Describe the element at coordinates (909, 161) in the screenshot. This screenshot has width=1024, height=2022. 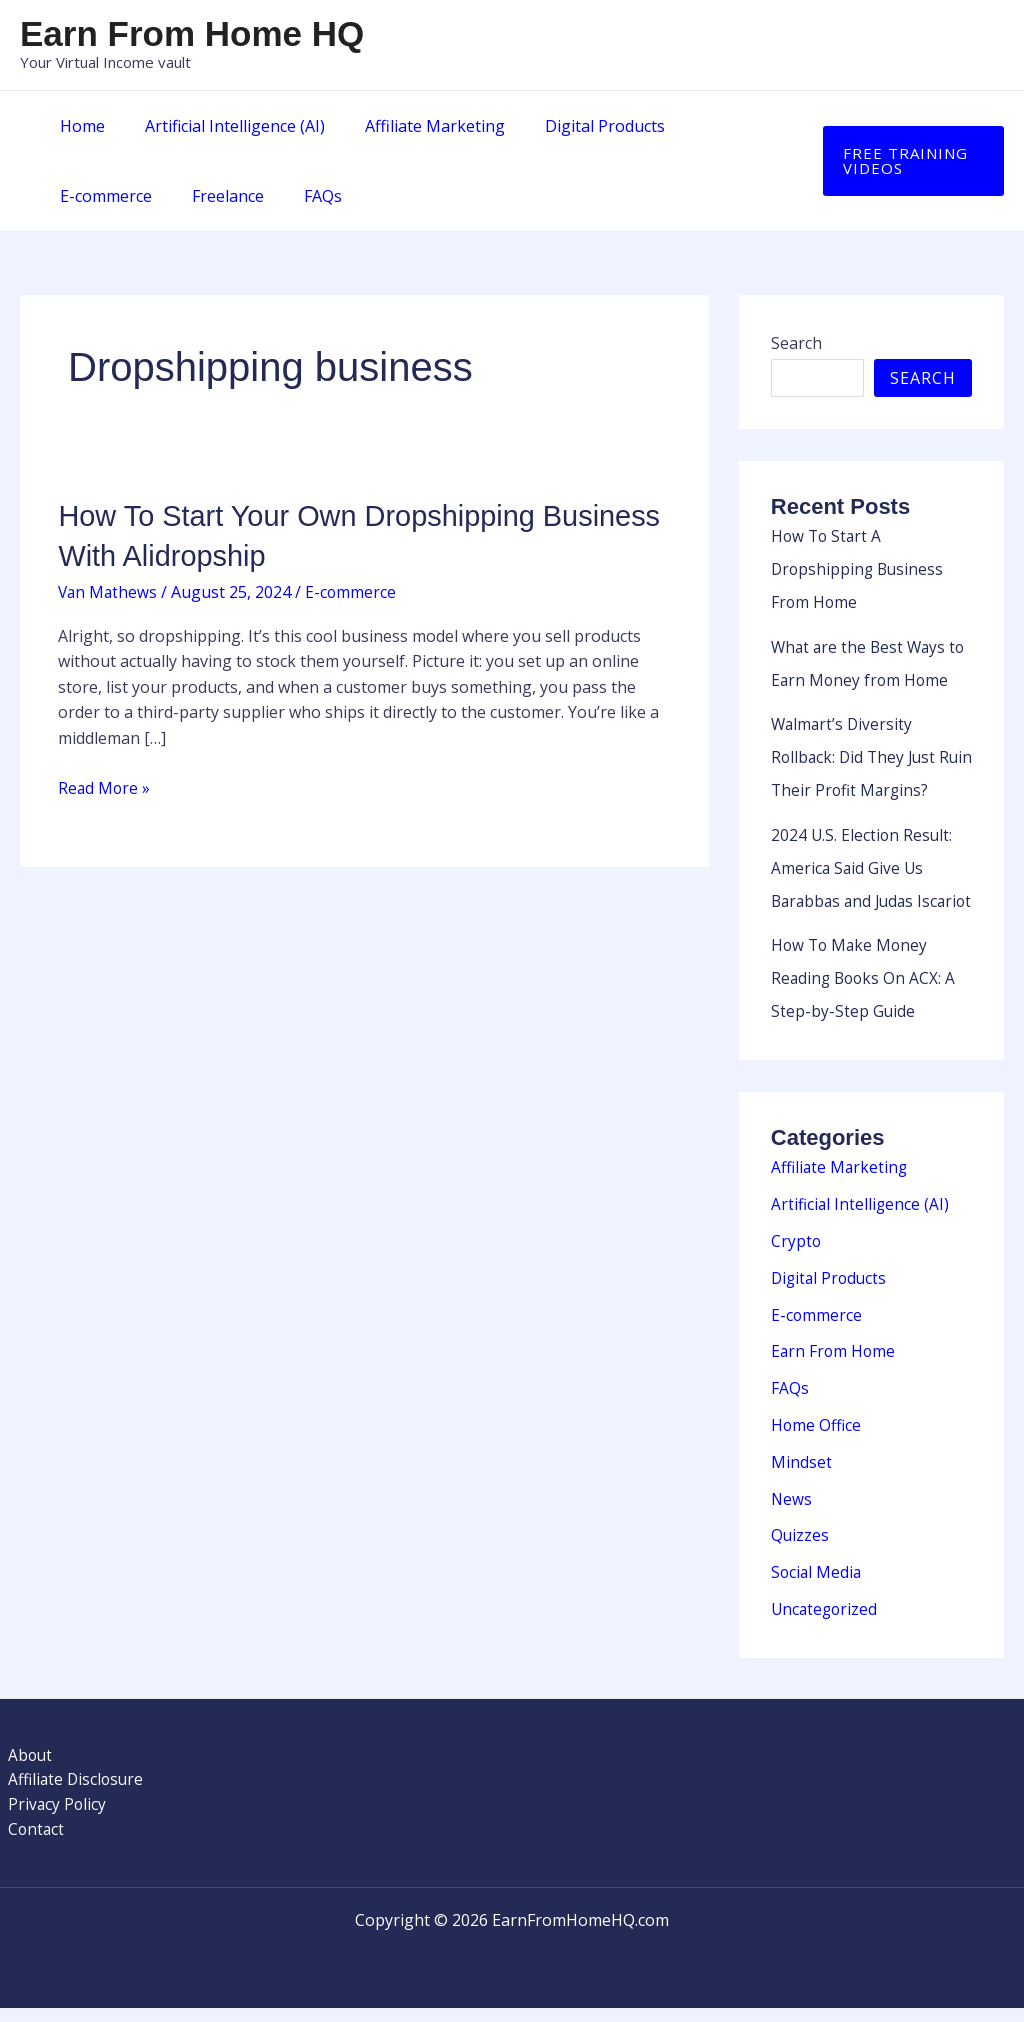
I see `[button]` at that location.